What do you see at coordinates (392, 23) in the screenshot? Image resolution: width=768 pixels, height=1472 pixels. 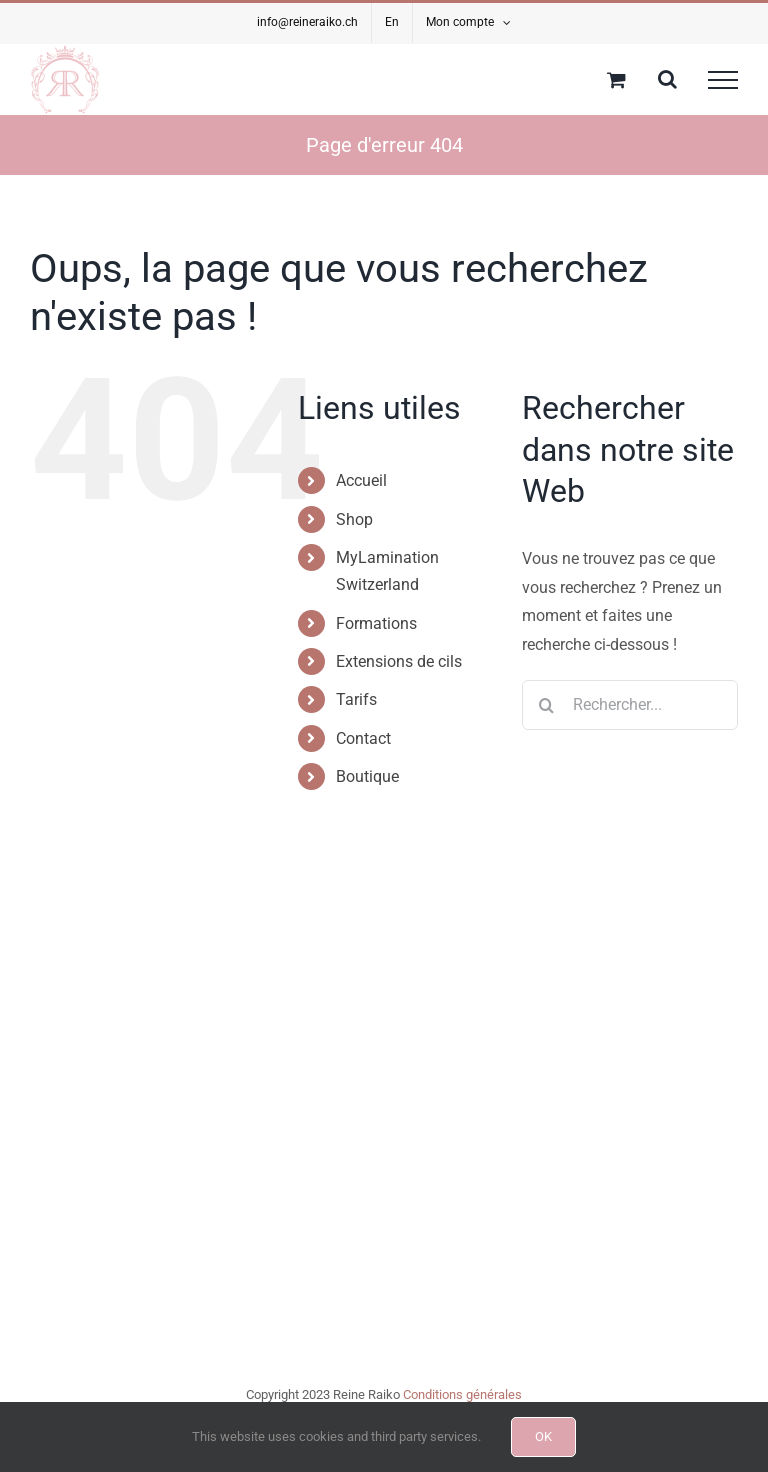 I see `[Passer à En]` at bounding box center [392, 23].